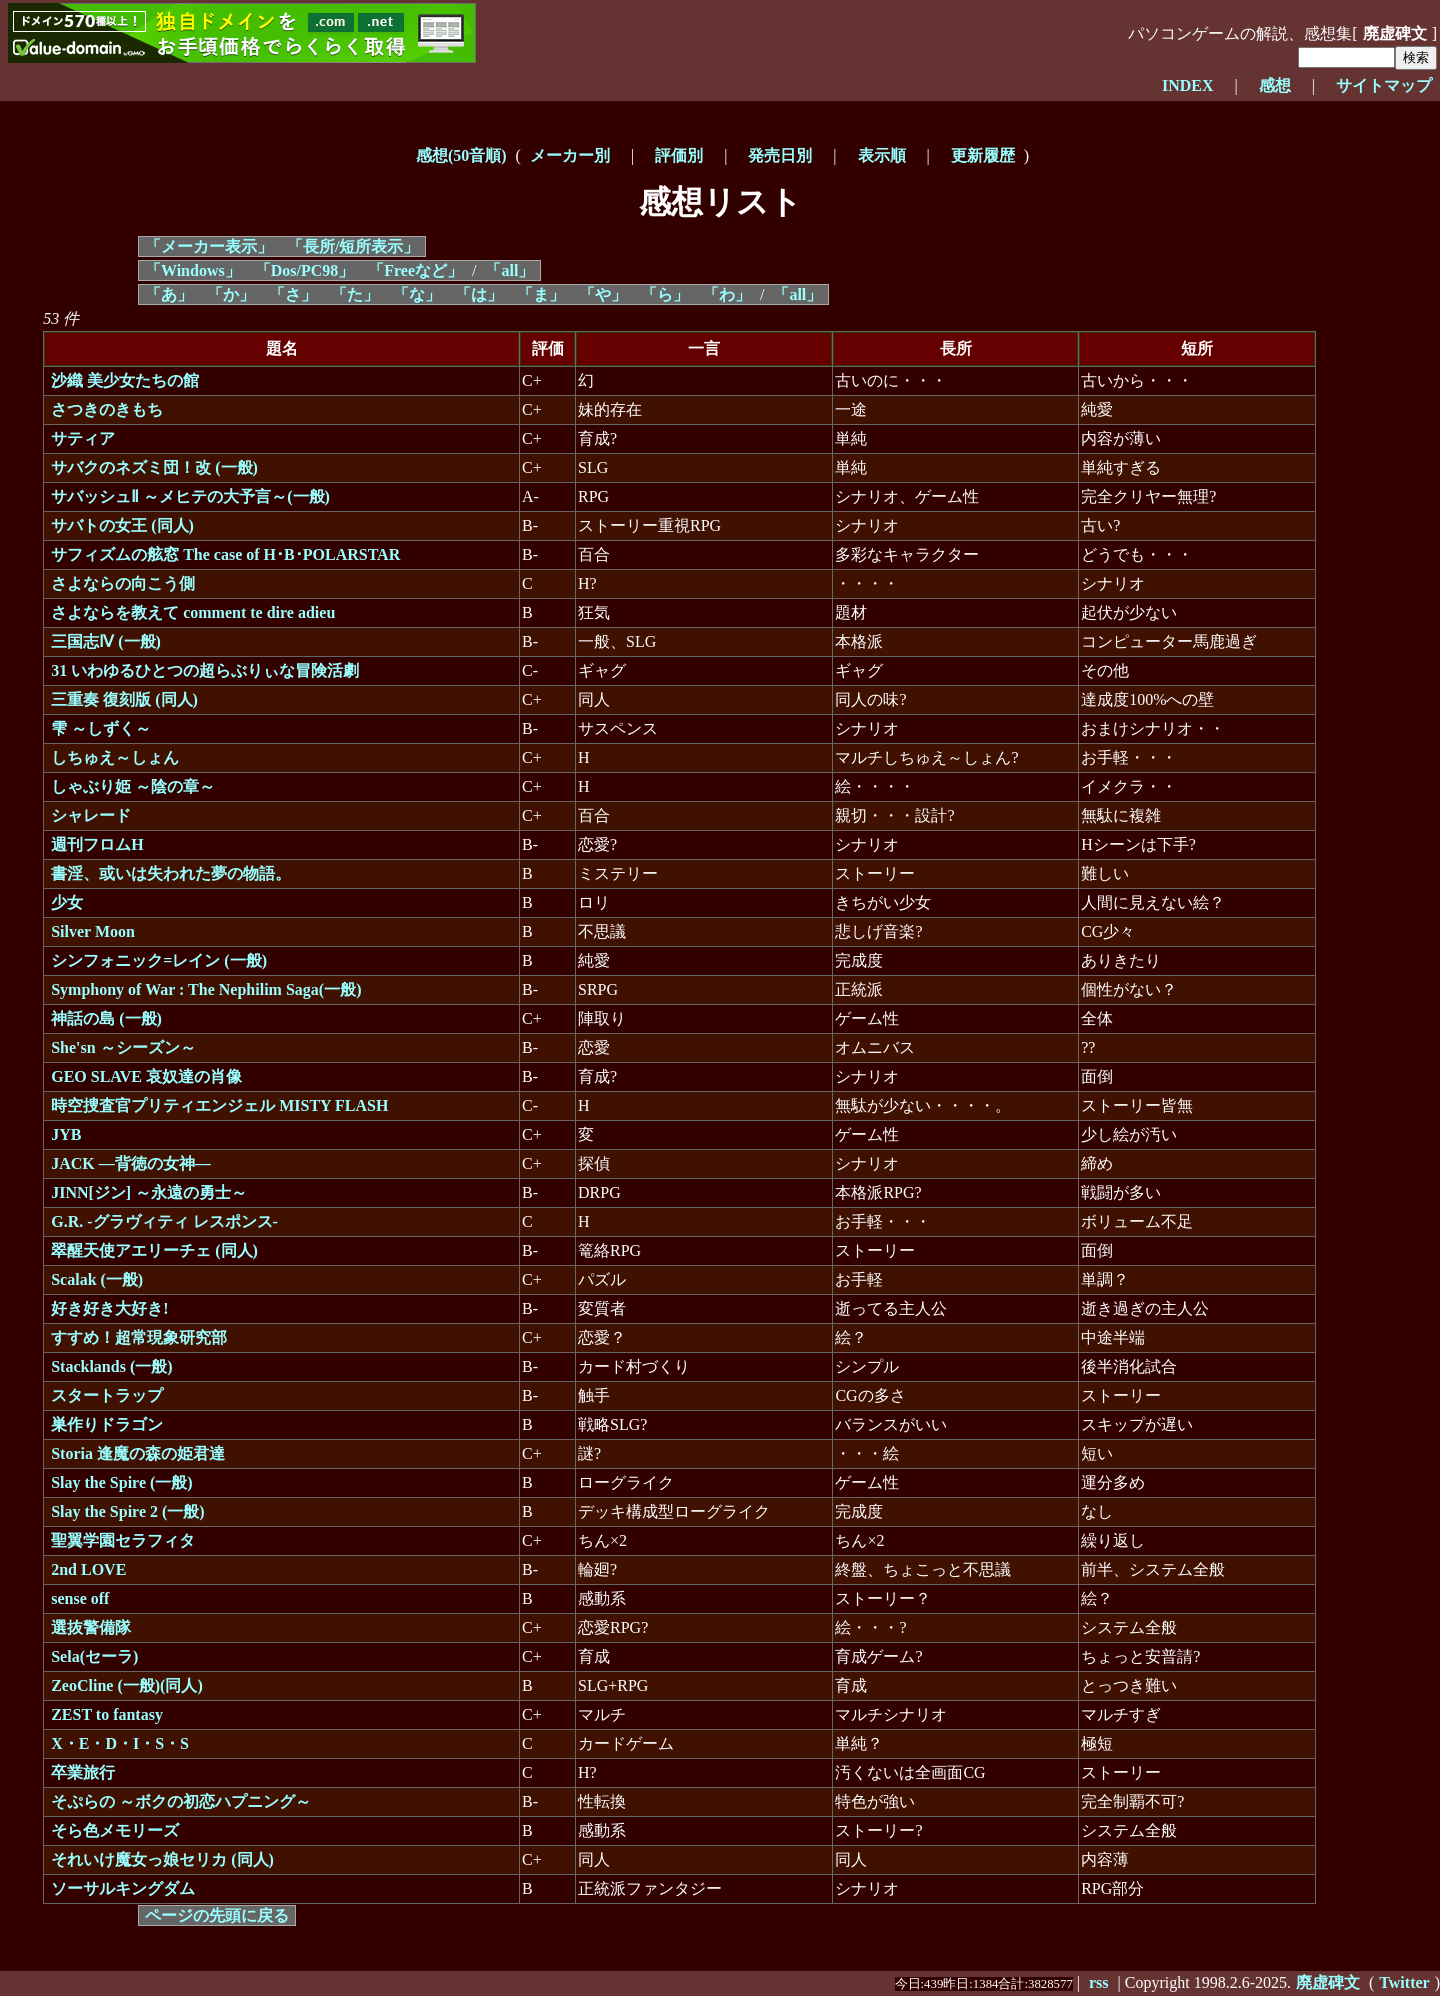 The height and width of the screenshot is (1996, 1440). Describe the element at coordinates (101, 728) in the screenshot. I see `雫 ～しずく～` at that location.